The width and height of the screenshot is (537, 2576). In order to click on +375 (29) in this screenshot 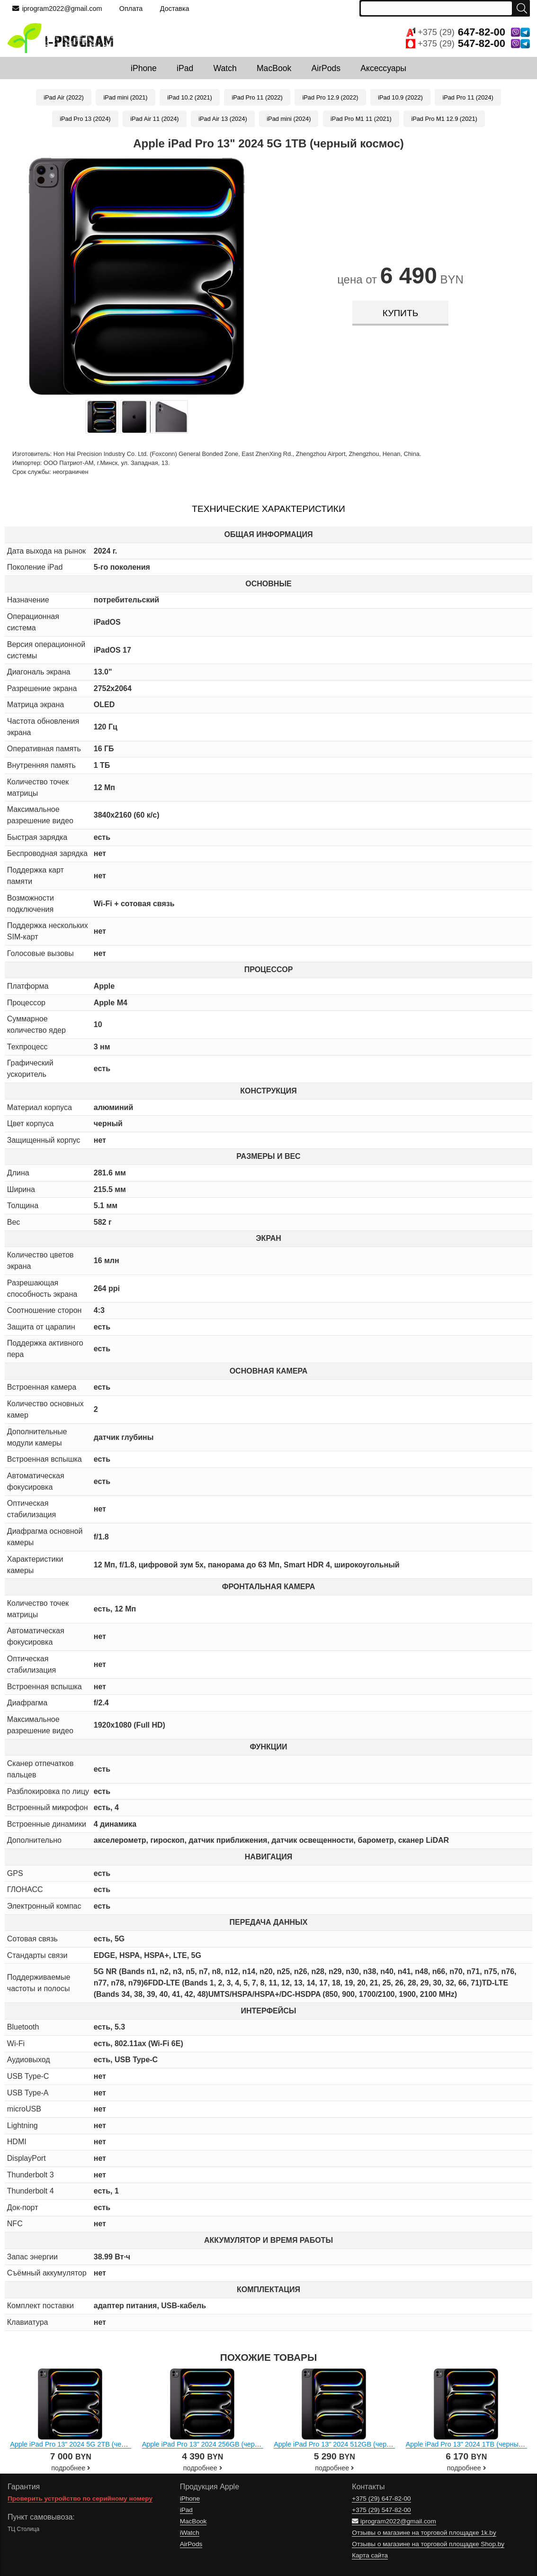, I will do `click(468, 32)`.